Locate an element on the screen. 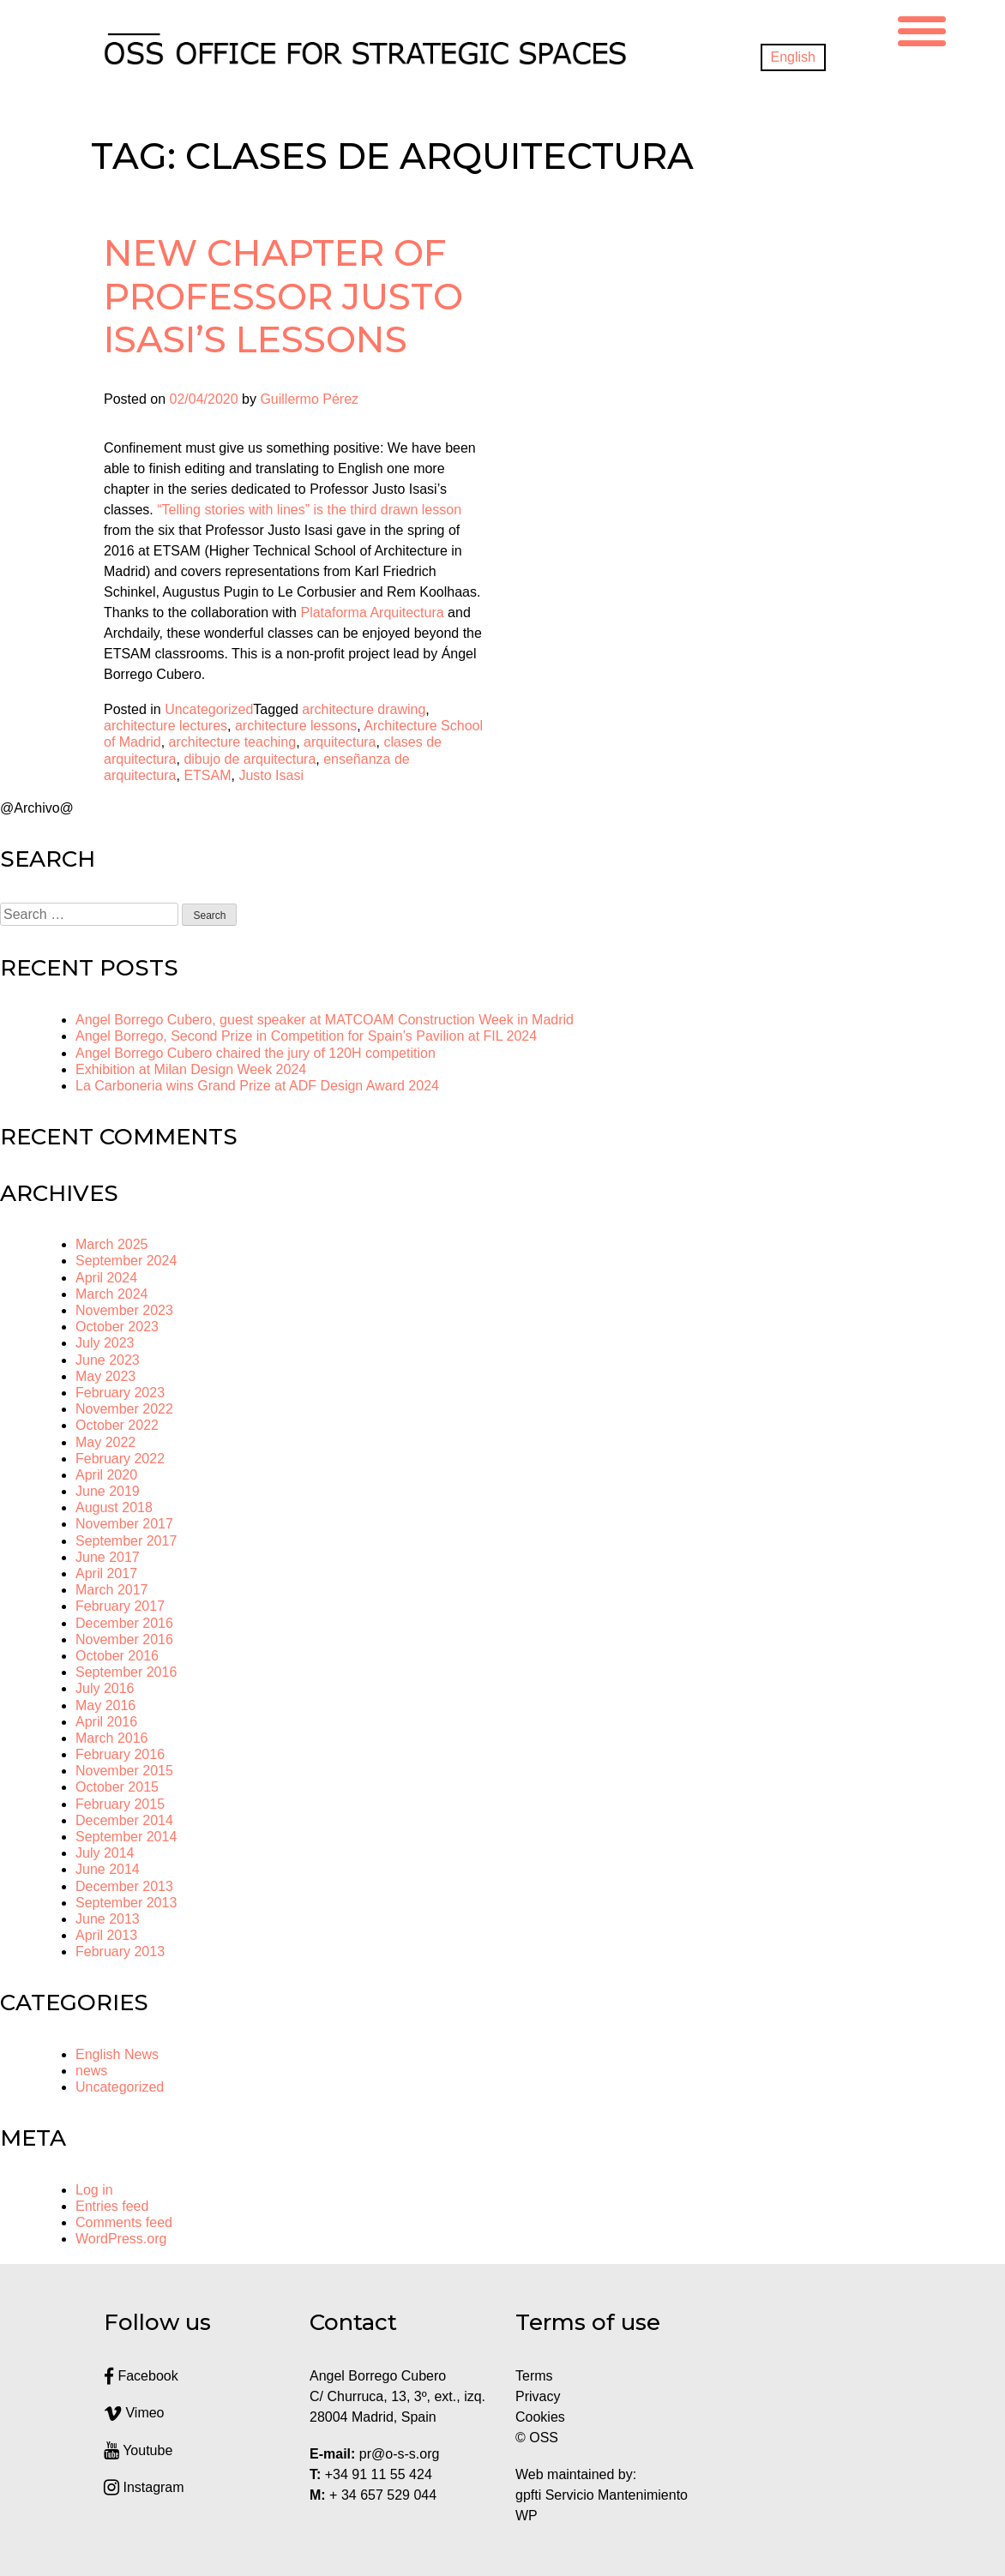 This screenshot has height=2576, width=1005. September 2016 is located at coordinates (126, 1672).